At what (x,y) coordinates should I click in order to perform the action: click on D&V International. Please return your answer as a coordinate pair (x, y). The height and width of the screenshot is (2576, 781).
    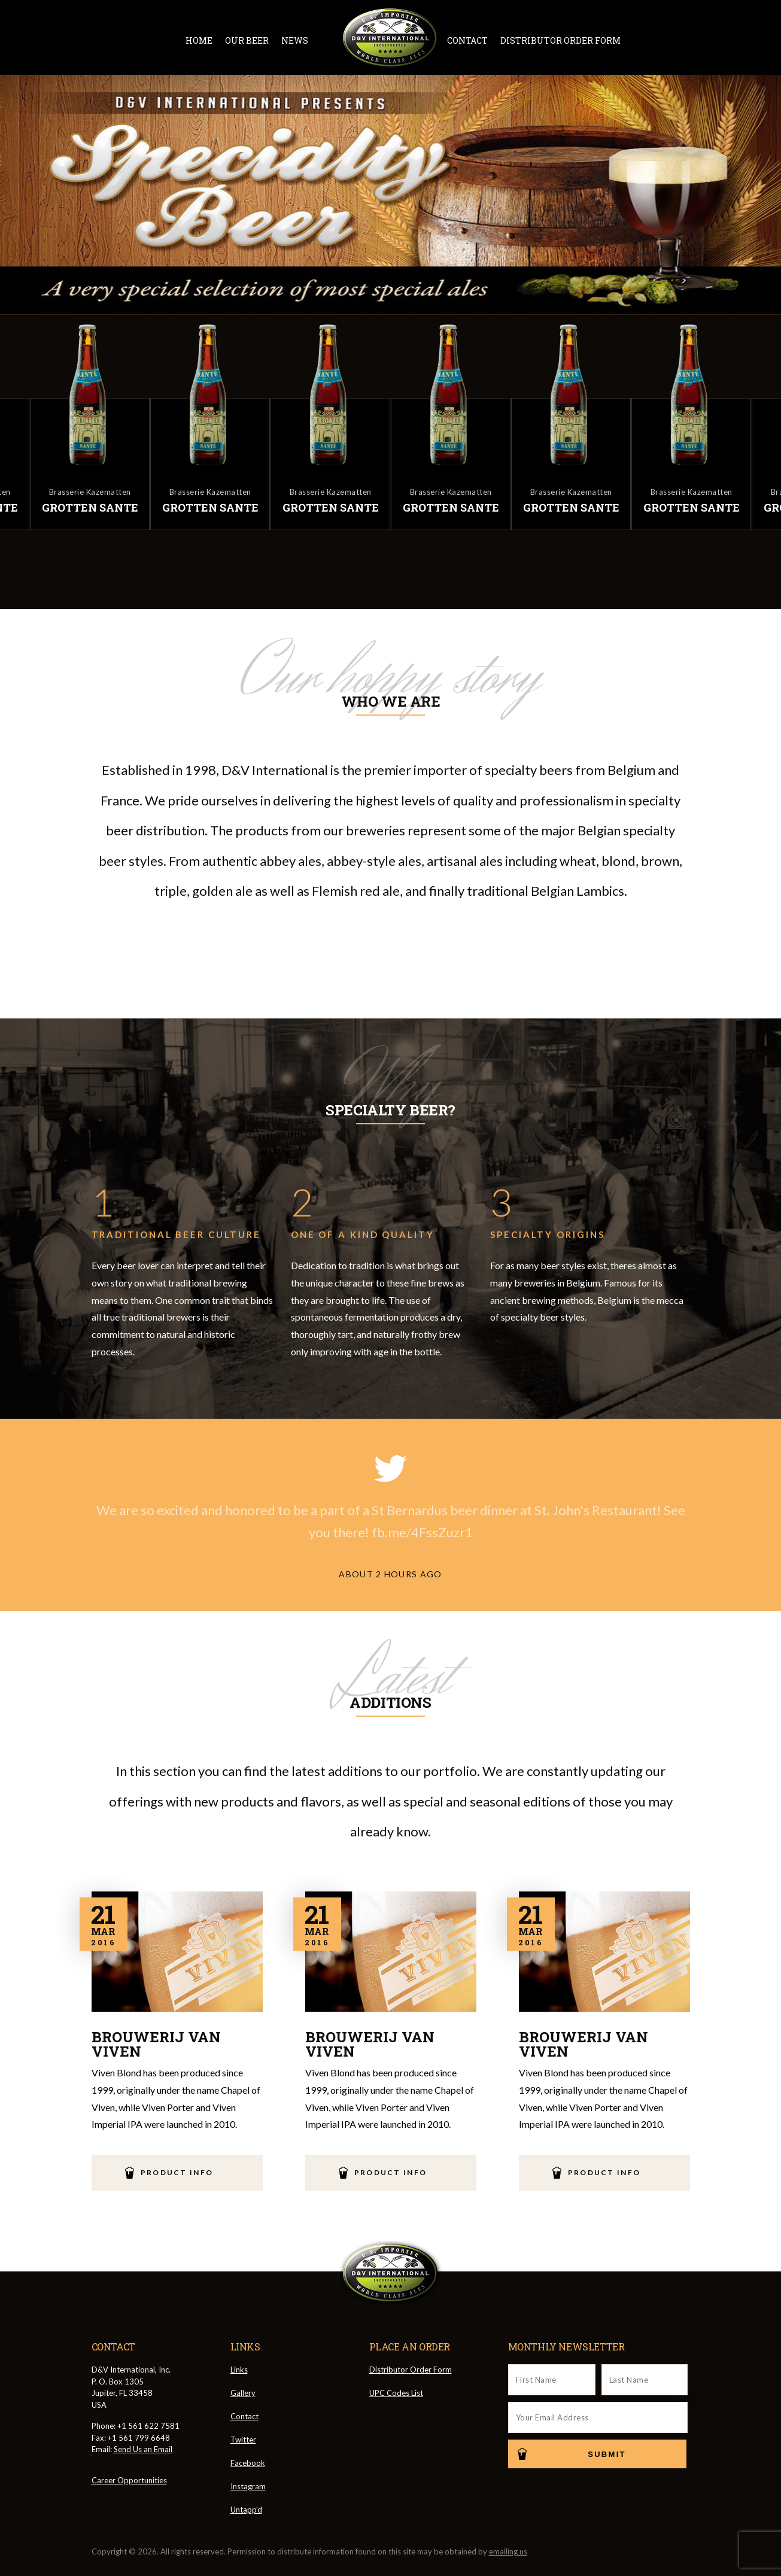
    Looking at the image, I should click on (390, 38).